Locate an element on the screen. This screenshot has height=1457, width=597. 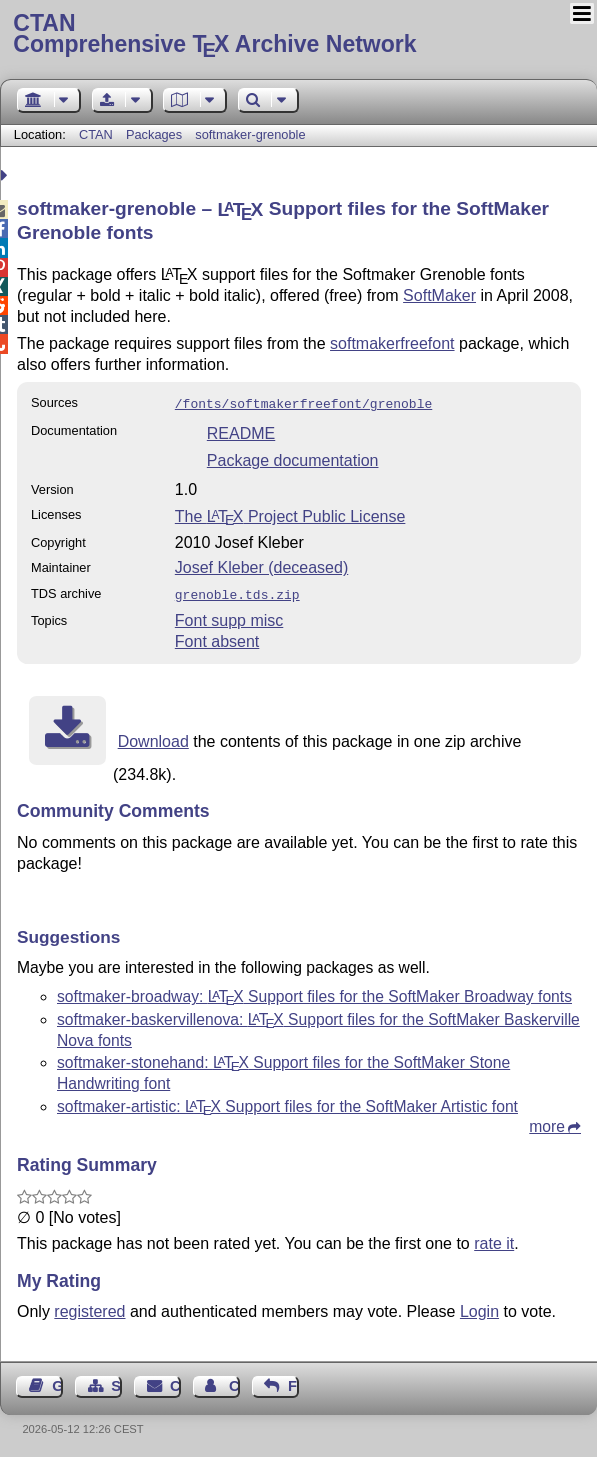
Login is located at coordinates (479, 1307).